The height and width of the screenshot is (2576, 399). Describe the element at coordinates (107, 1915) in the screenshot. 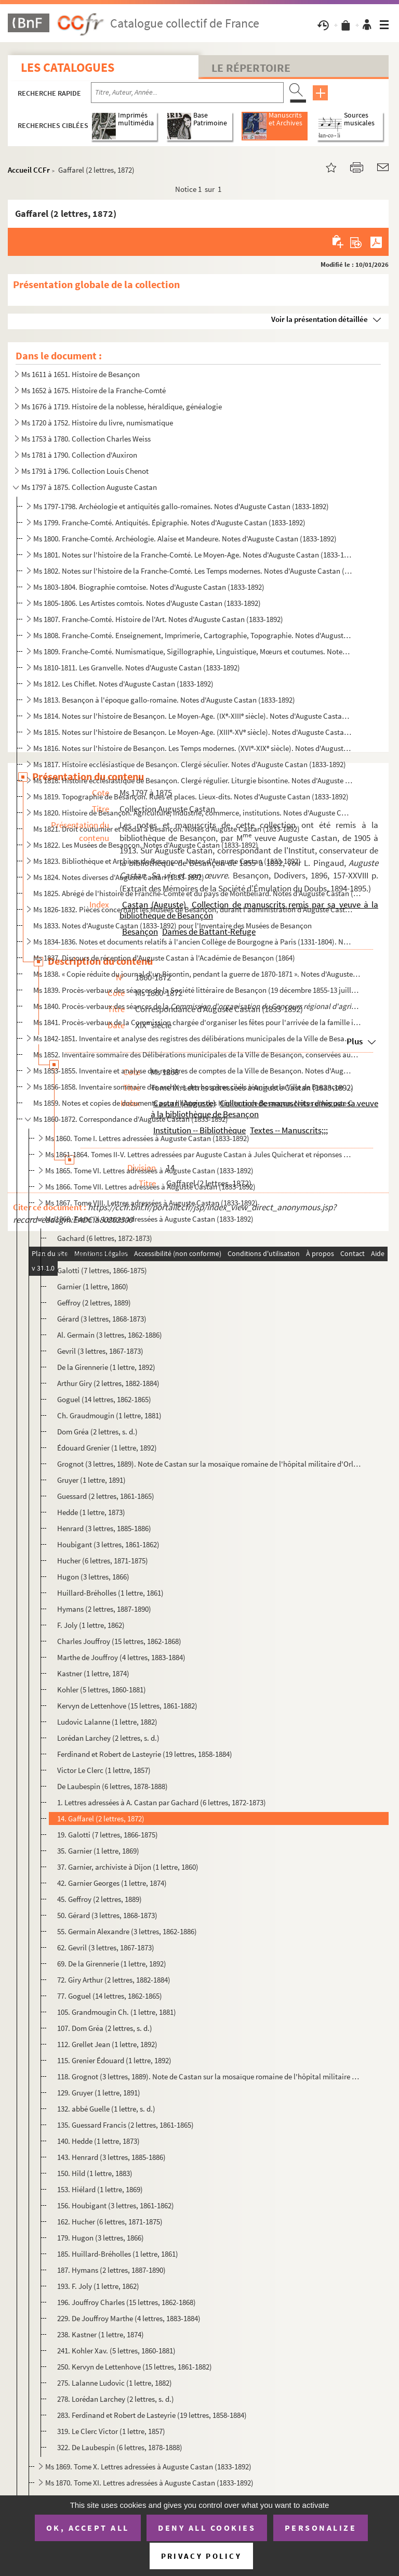

I see `50. Gérard (3 lettres, 1868-1873)` at that location.